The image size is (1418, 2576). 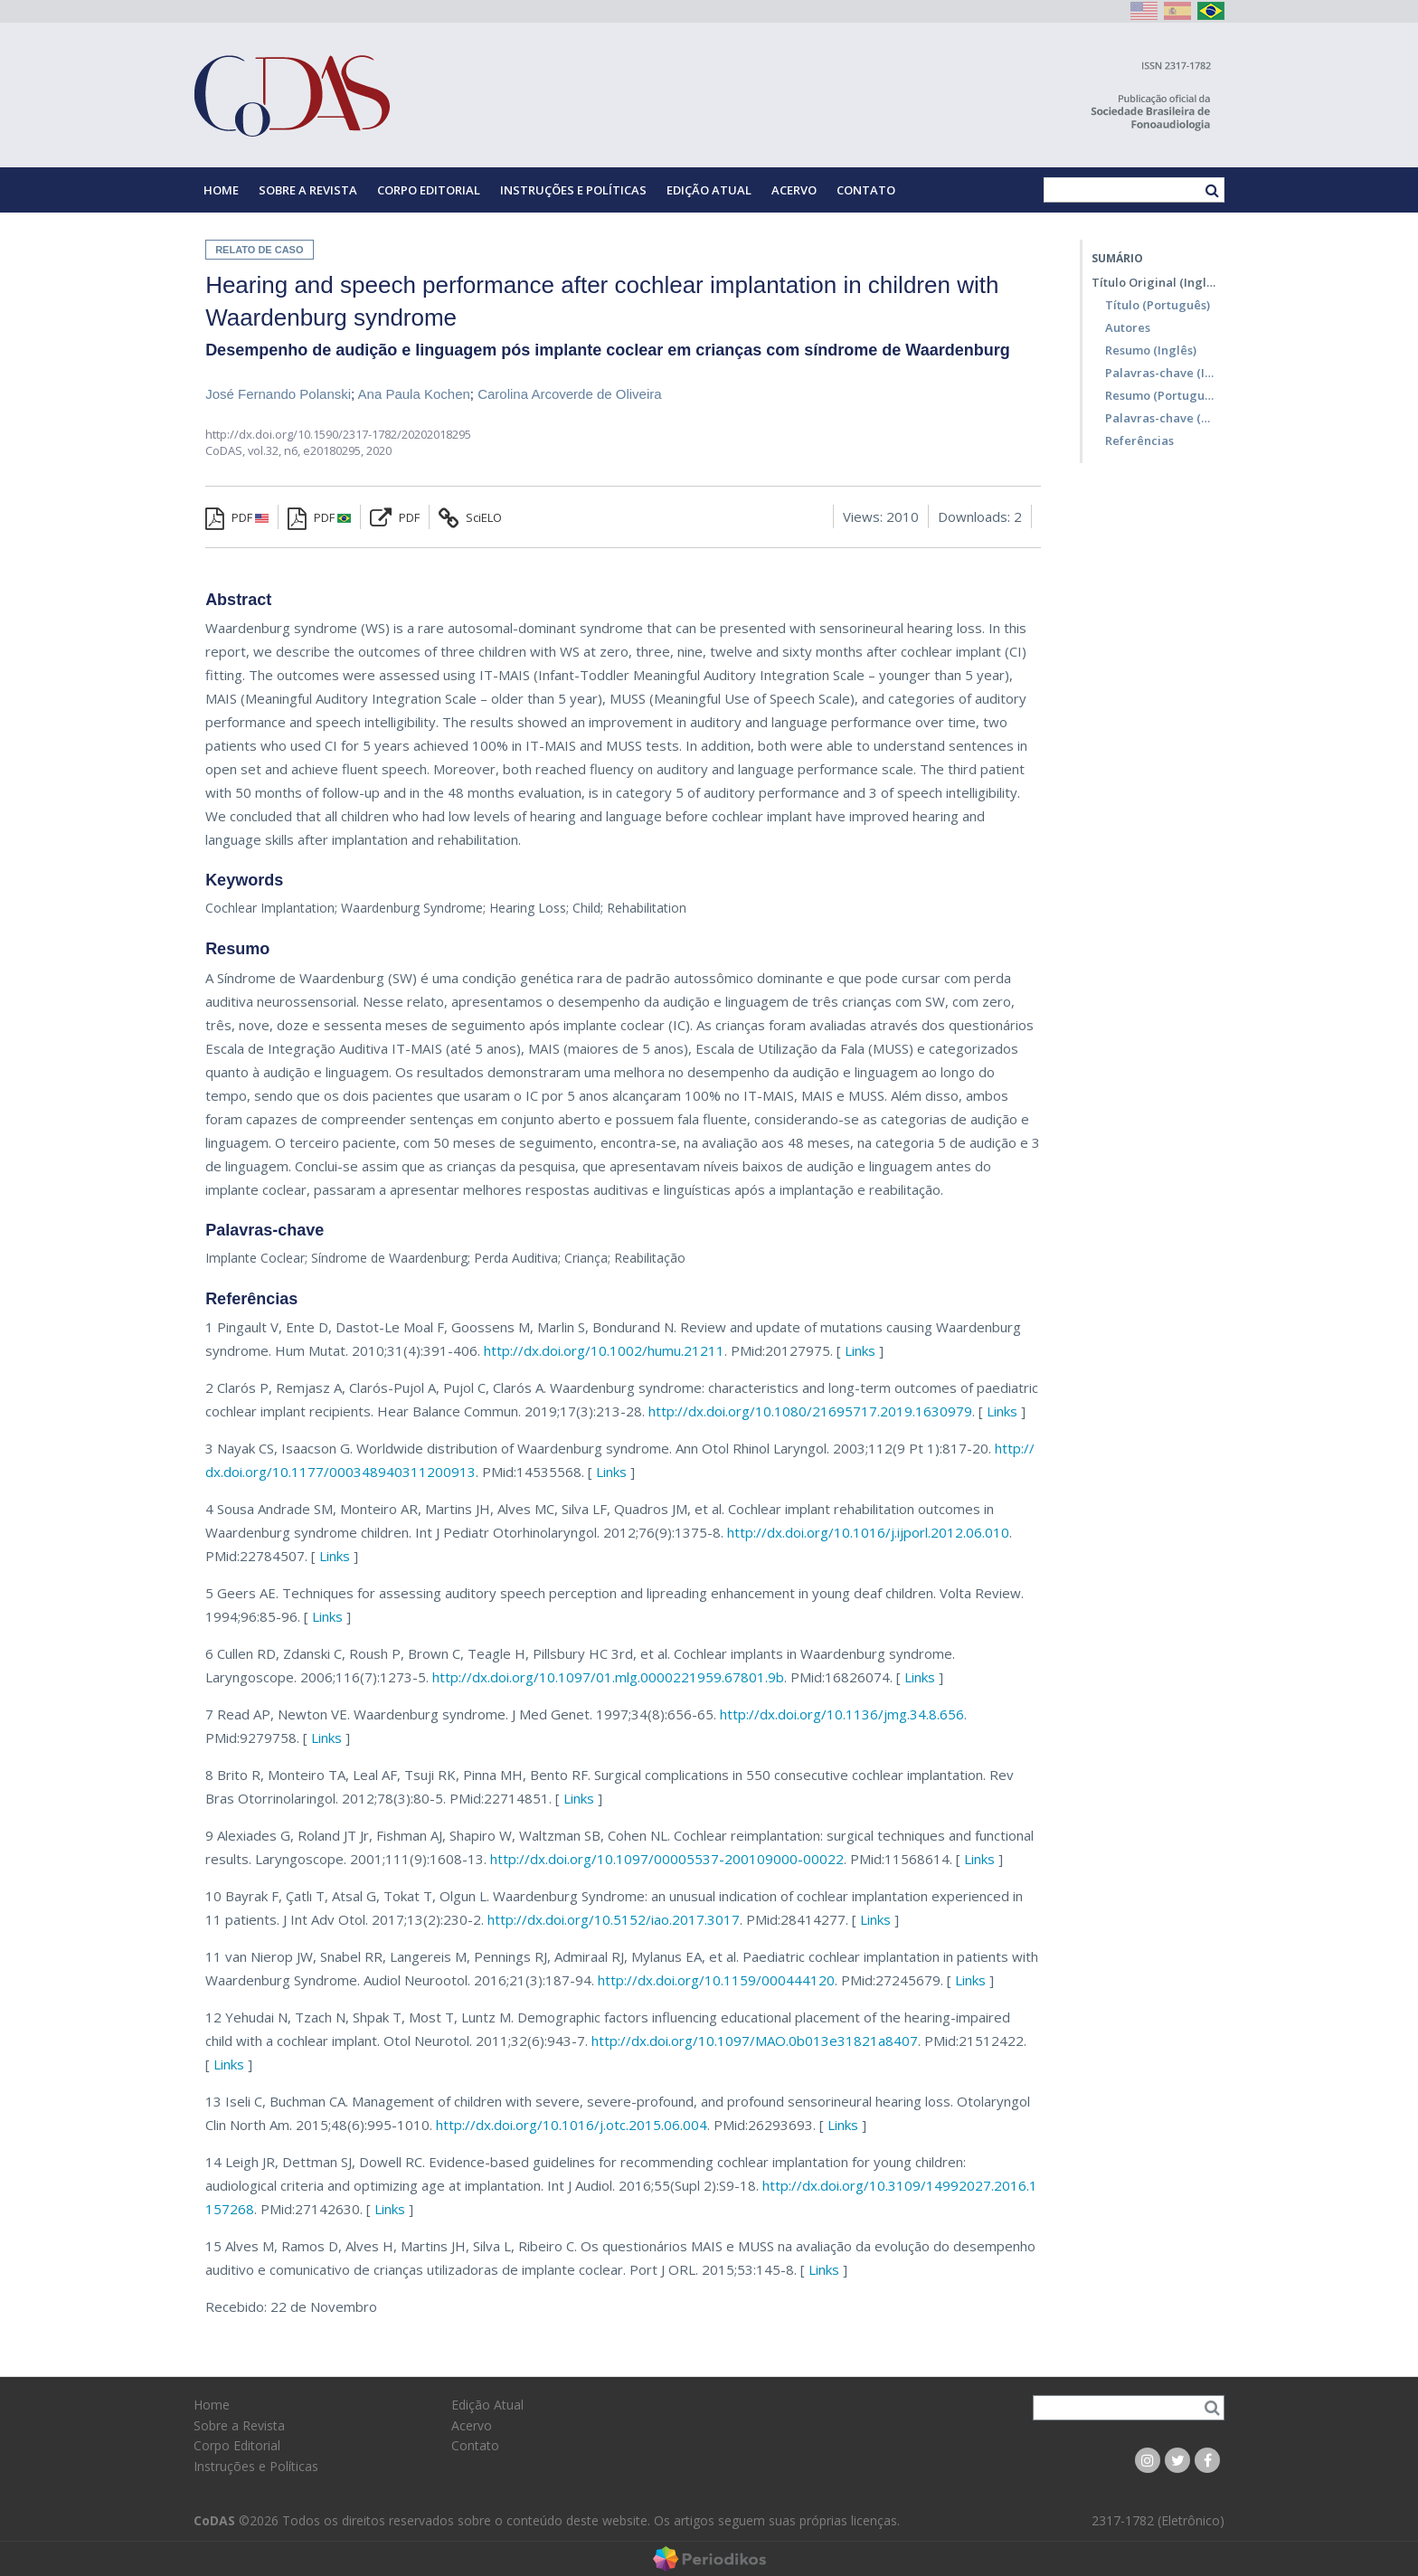 I want to click on Palavras-chave (Inglês), so click(x=1160, y=373).